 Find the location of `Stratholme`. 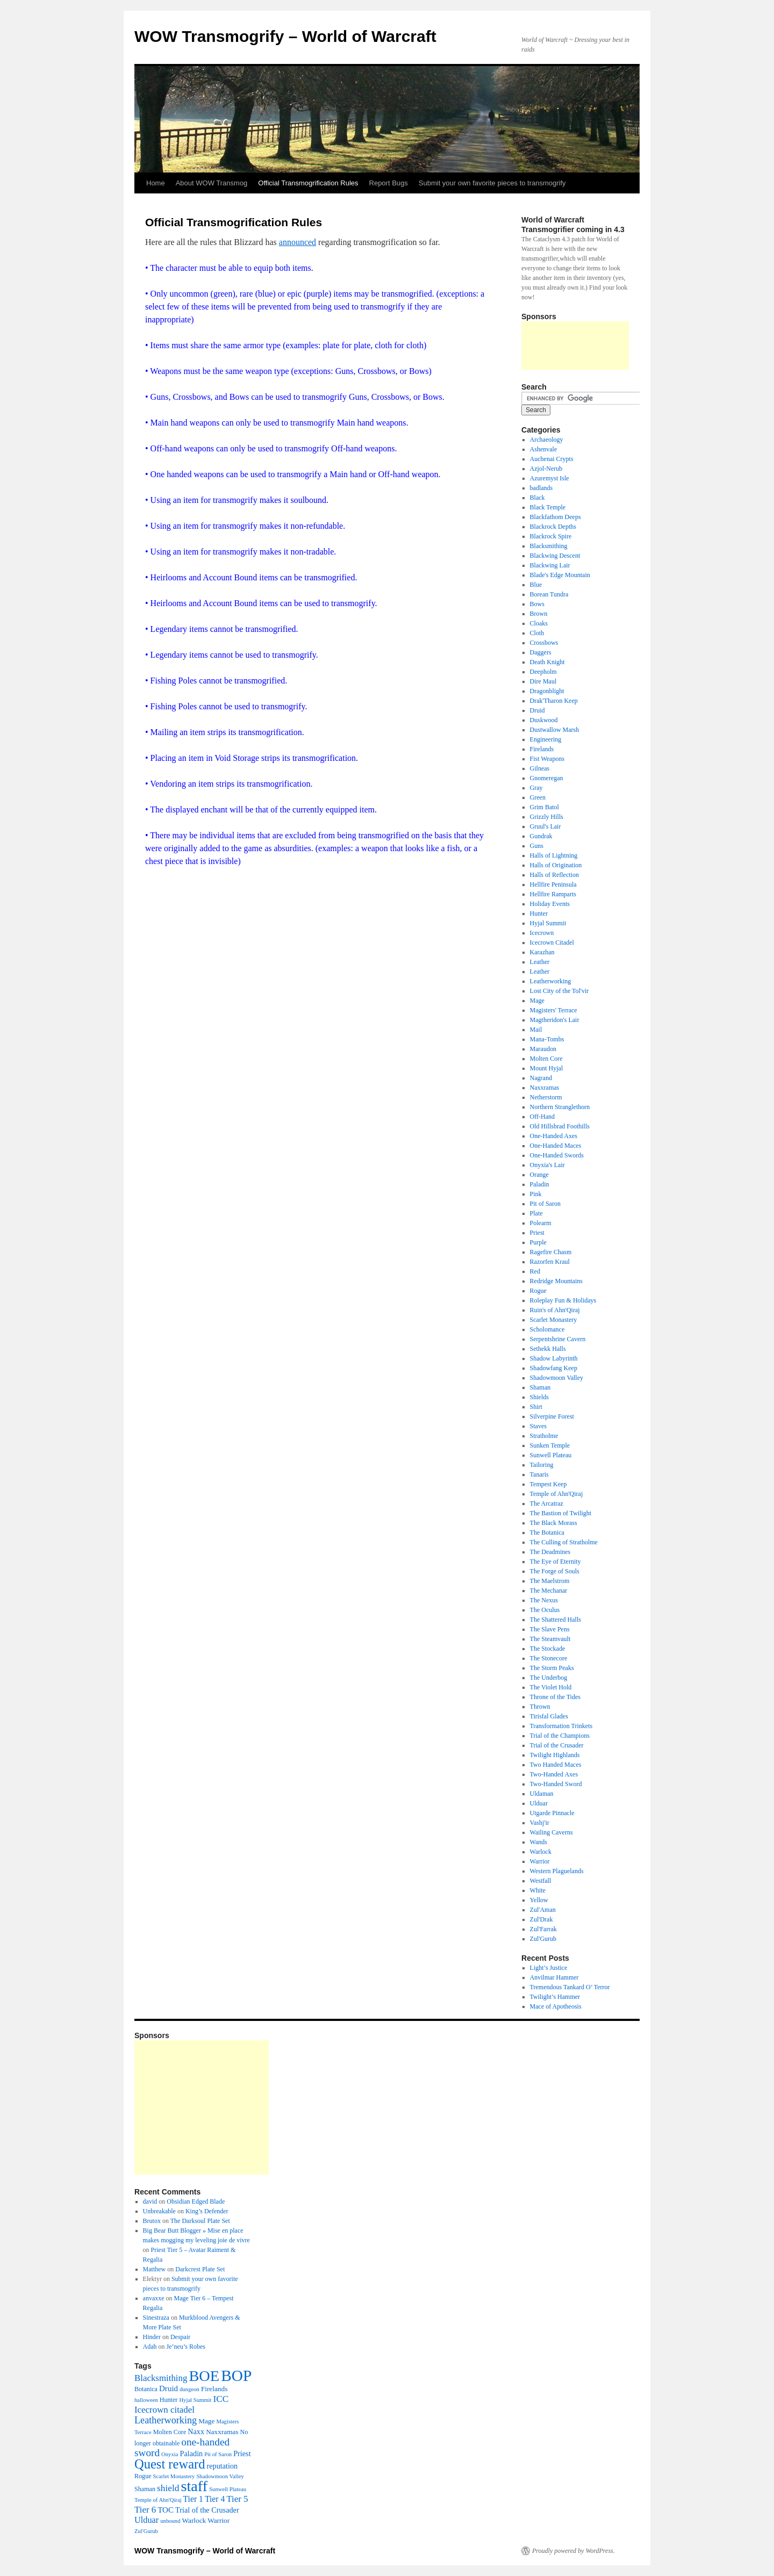

Stratholme is located at coordinates (544, 1436).